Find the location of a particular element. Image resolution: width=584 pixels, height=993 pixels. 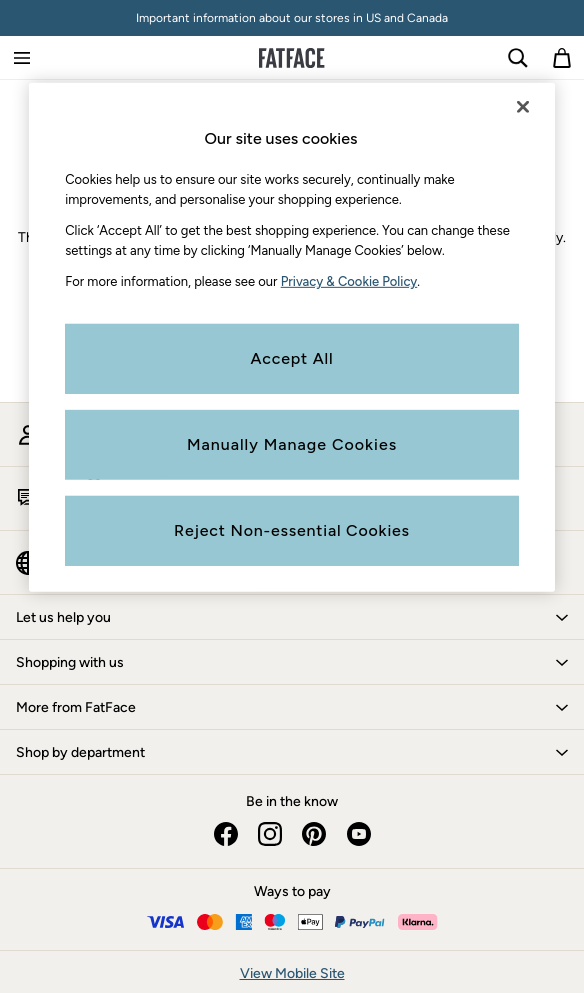

[Open Primary Navigation] is located at coordinates (22, 58).